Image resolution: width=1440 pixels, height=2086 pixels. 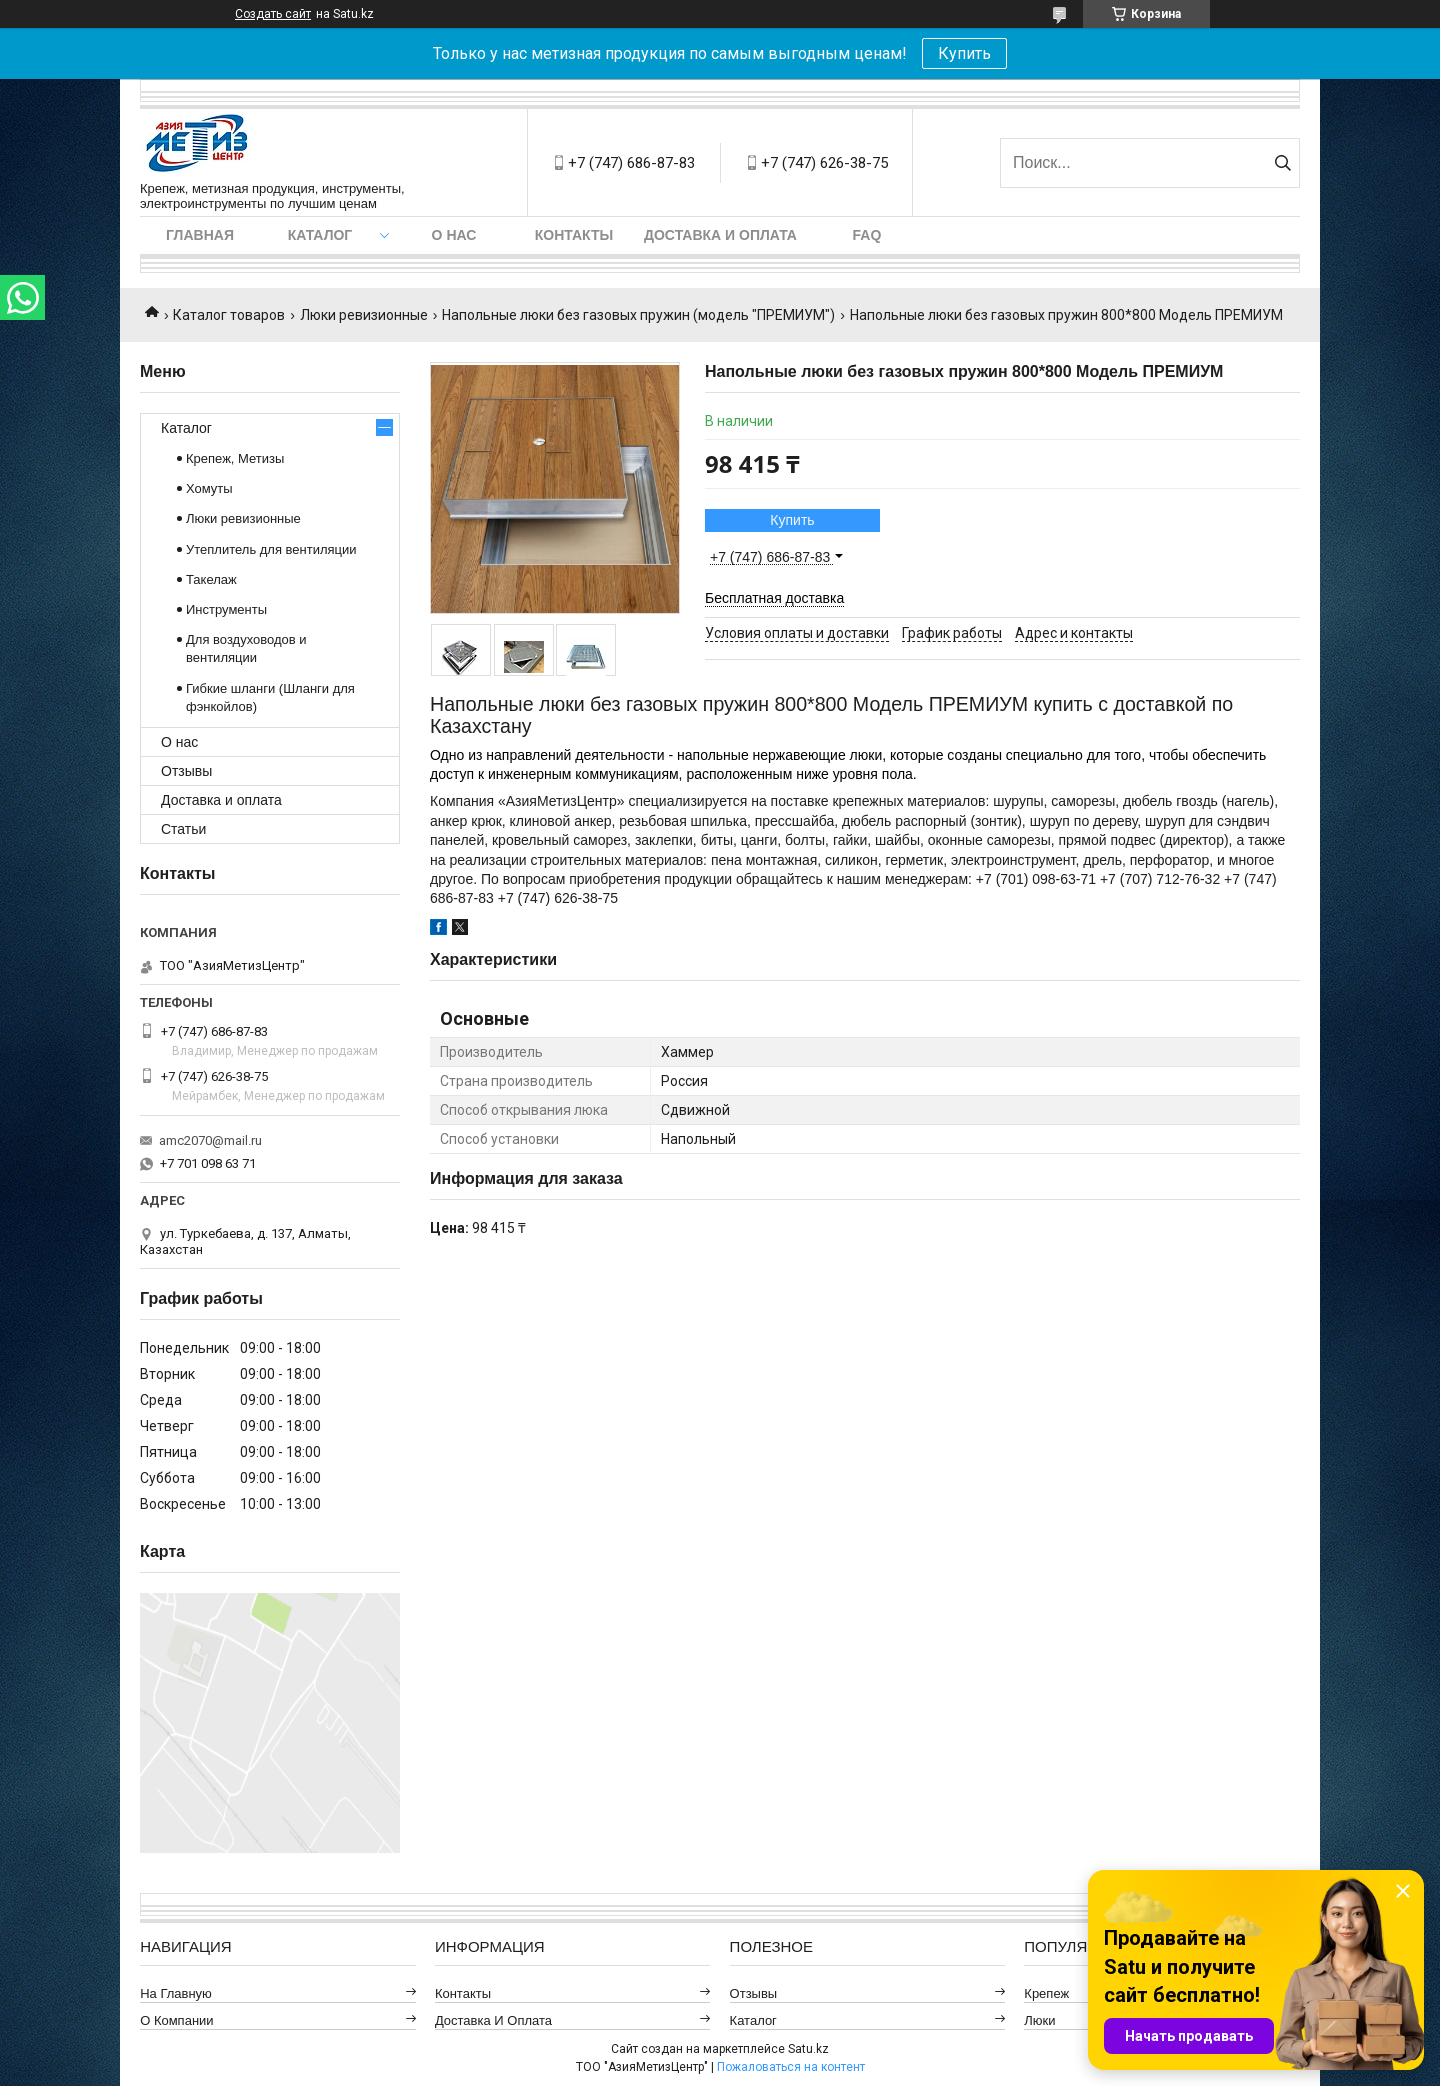 What do you see at coordinates (210, 1140) in the screenshot?
I see `amc2070@mail.ru` at bounding box center [210, 1140].